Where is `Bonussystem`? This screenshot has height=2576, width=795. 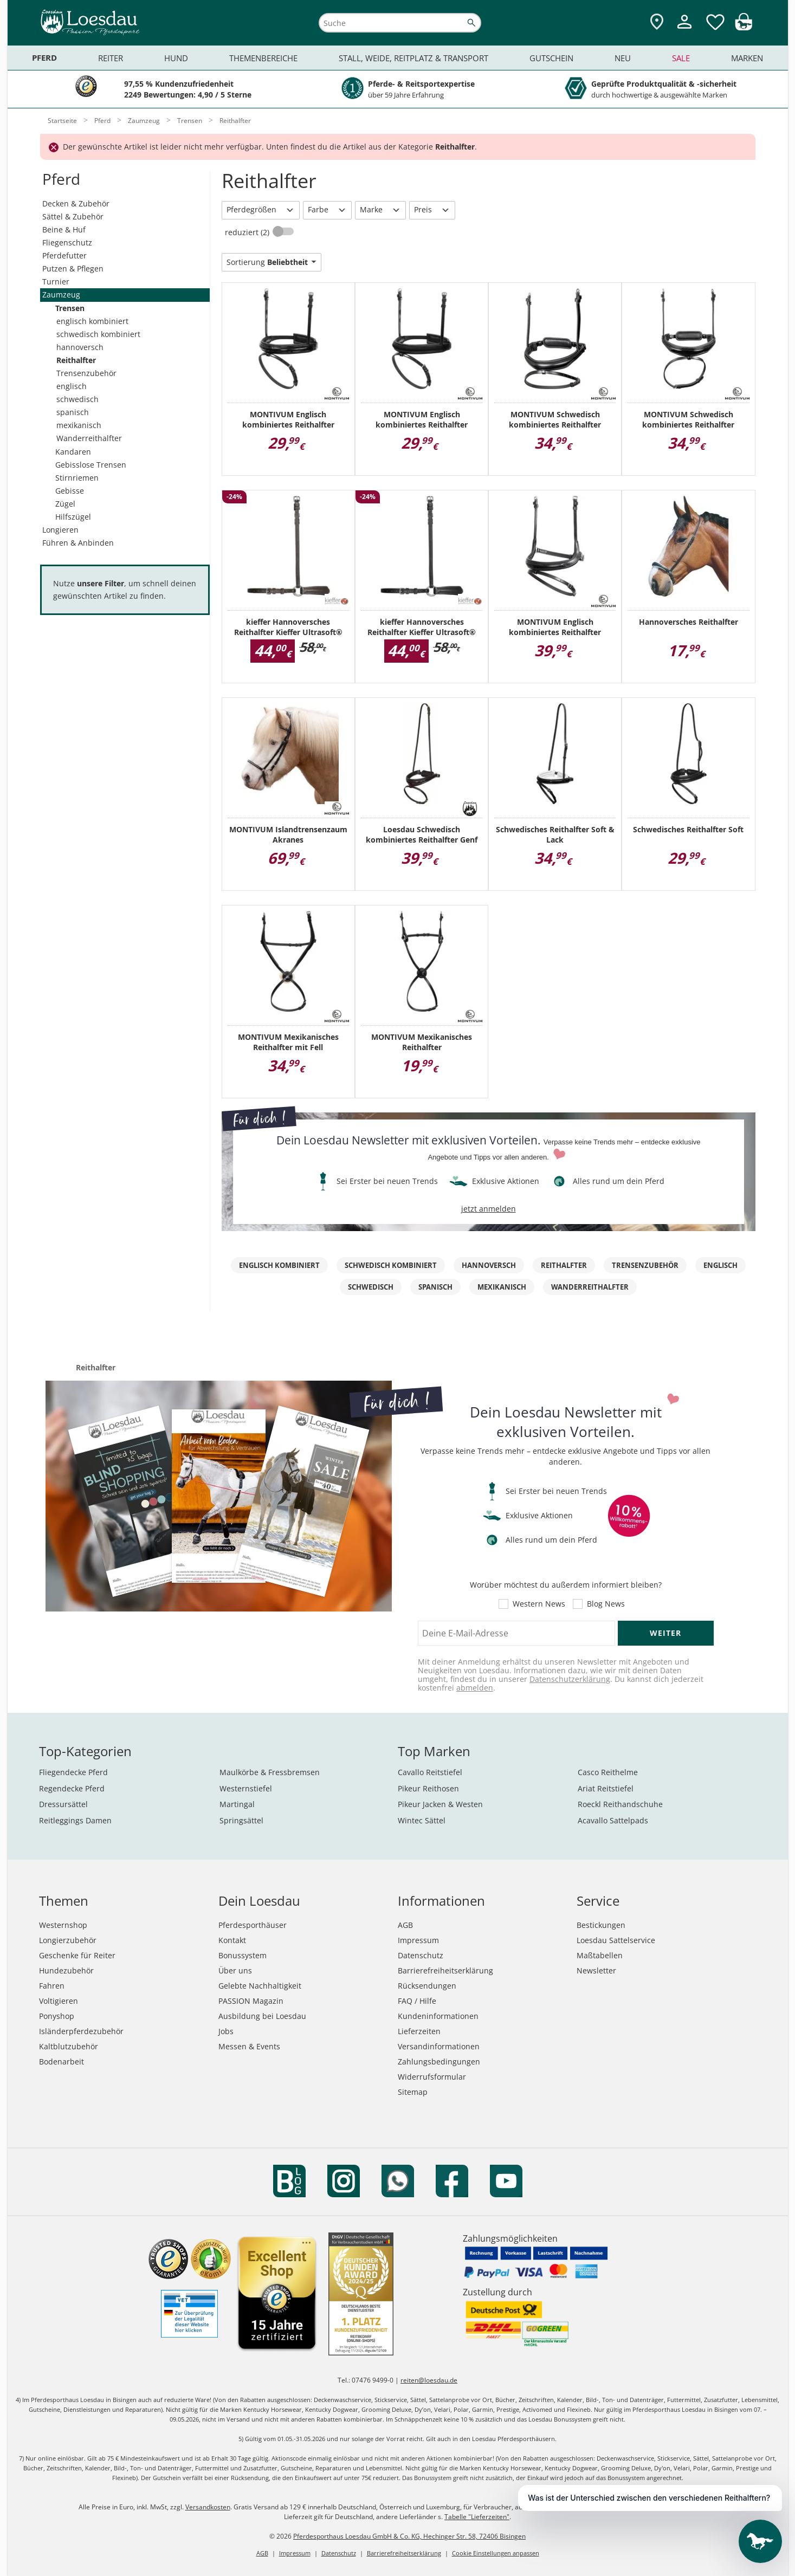
Bonussystem is located at coordinates (242, 1955).